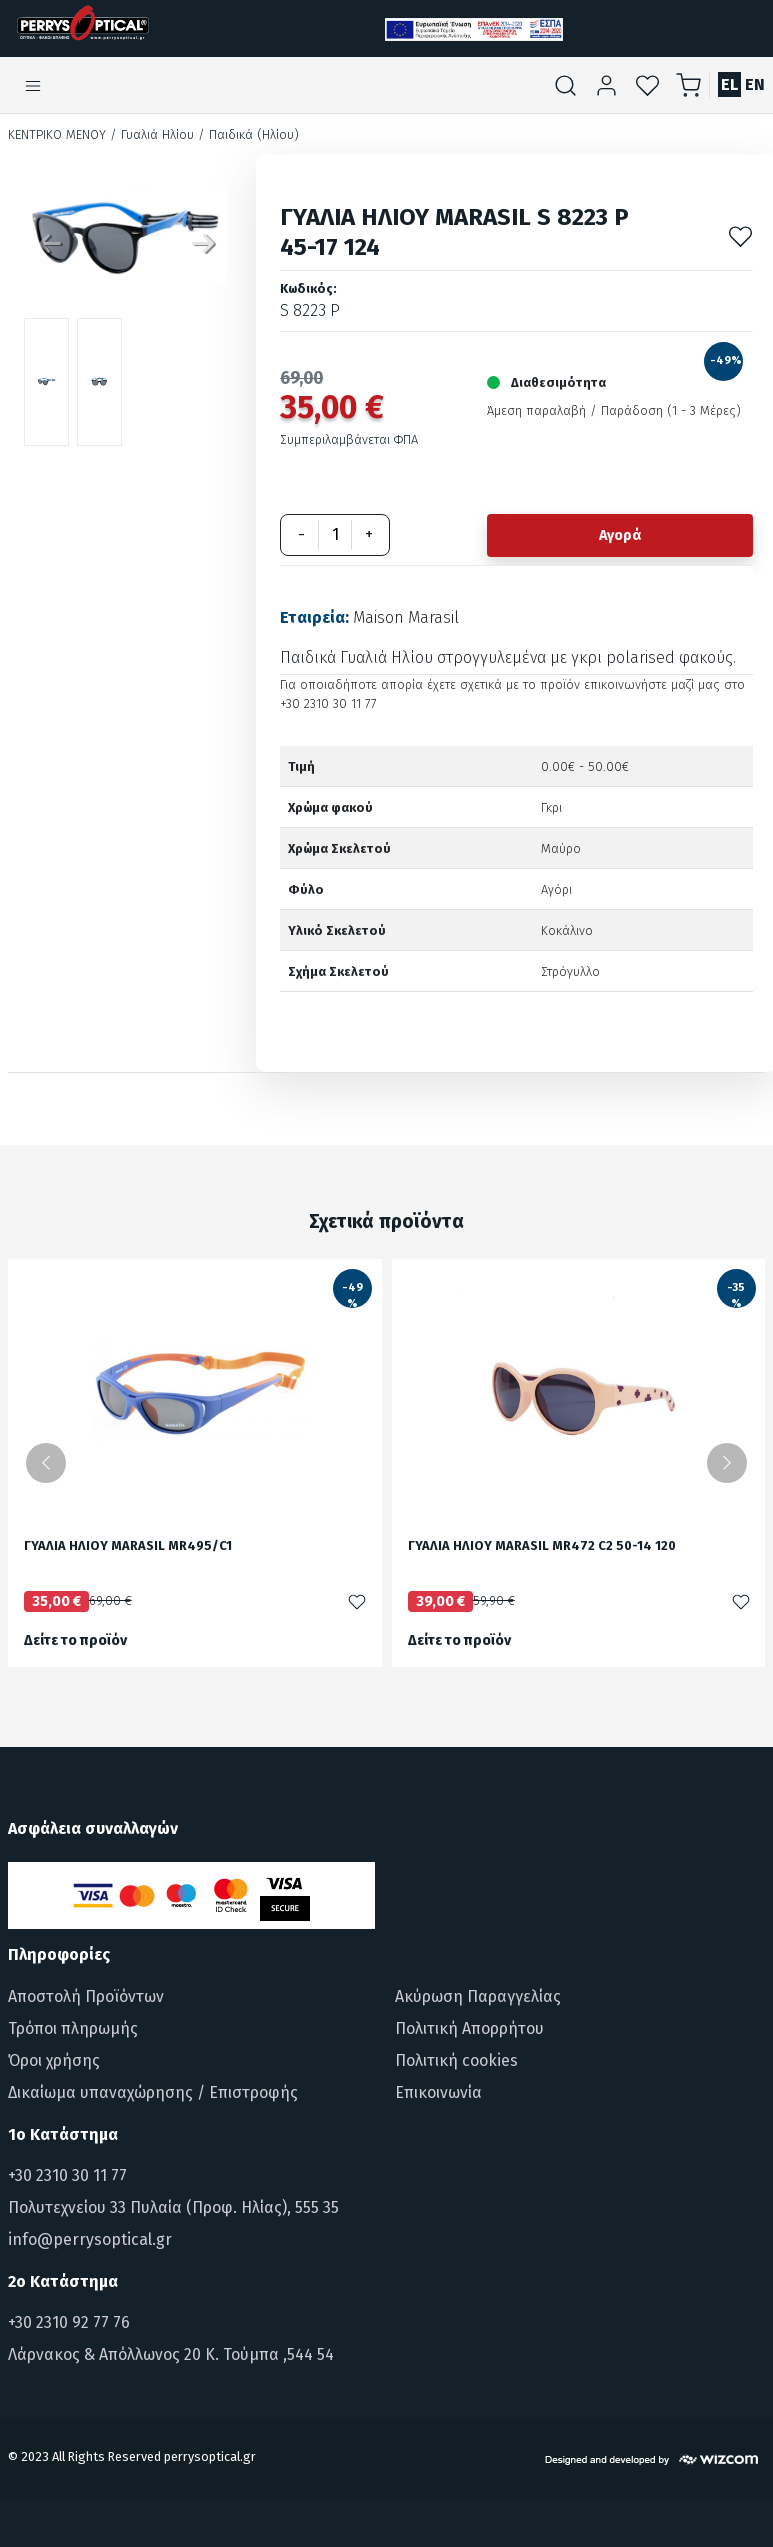 This screenshot has height=2547, width=773. What do you see at coordinates (75, 1640) in the screenshot?
I see `Δείτε το προϊόν` at bounding box center [75, 1640].